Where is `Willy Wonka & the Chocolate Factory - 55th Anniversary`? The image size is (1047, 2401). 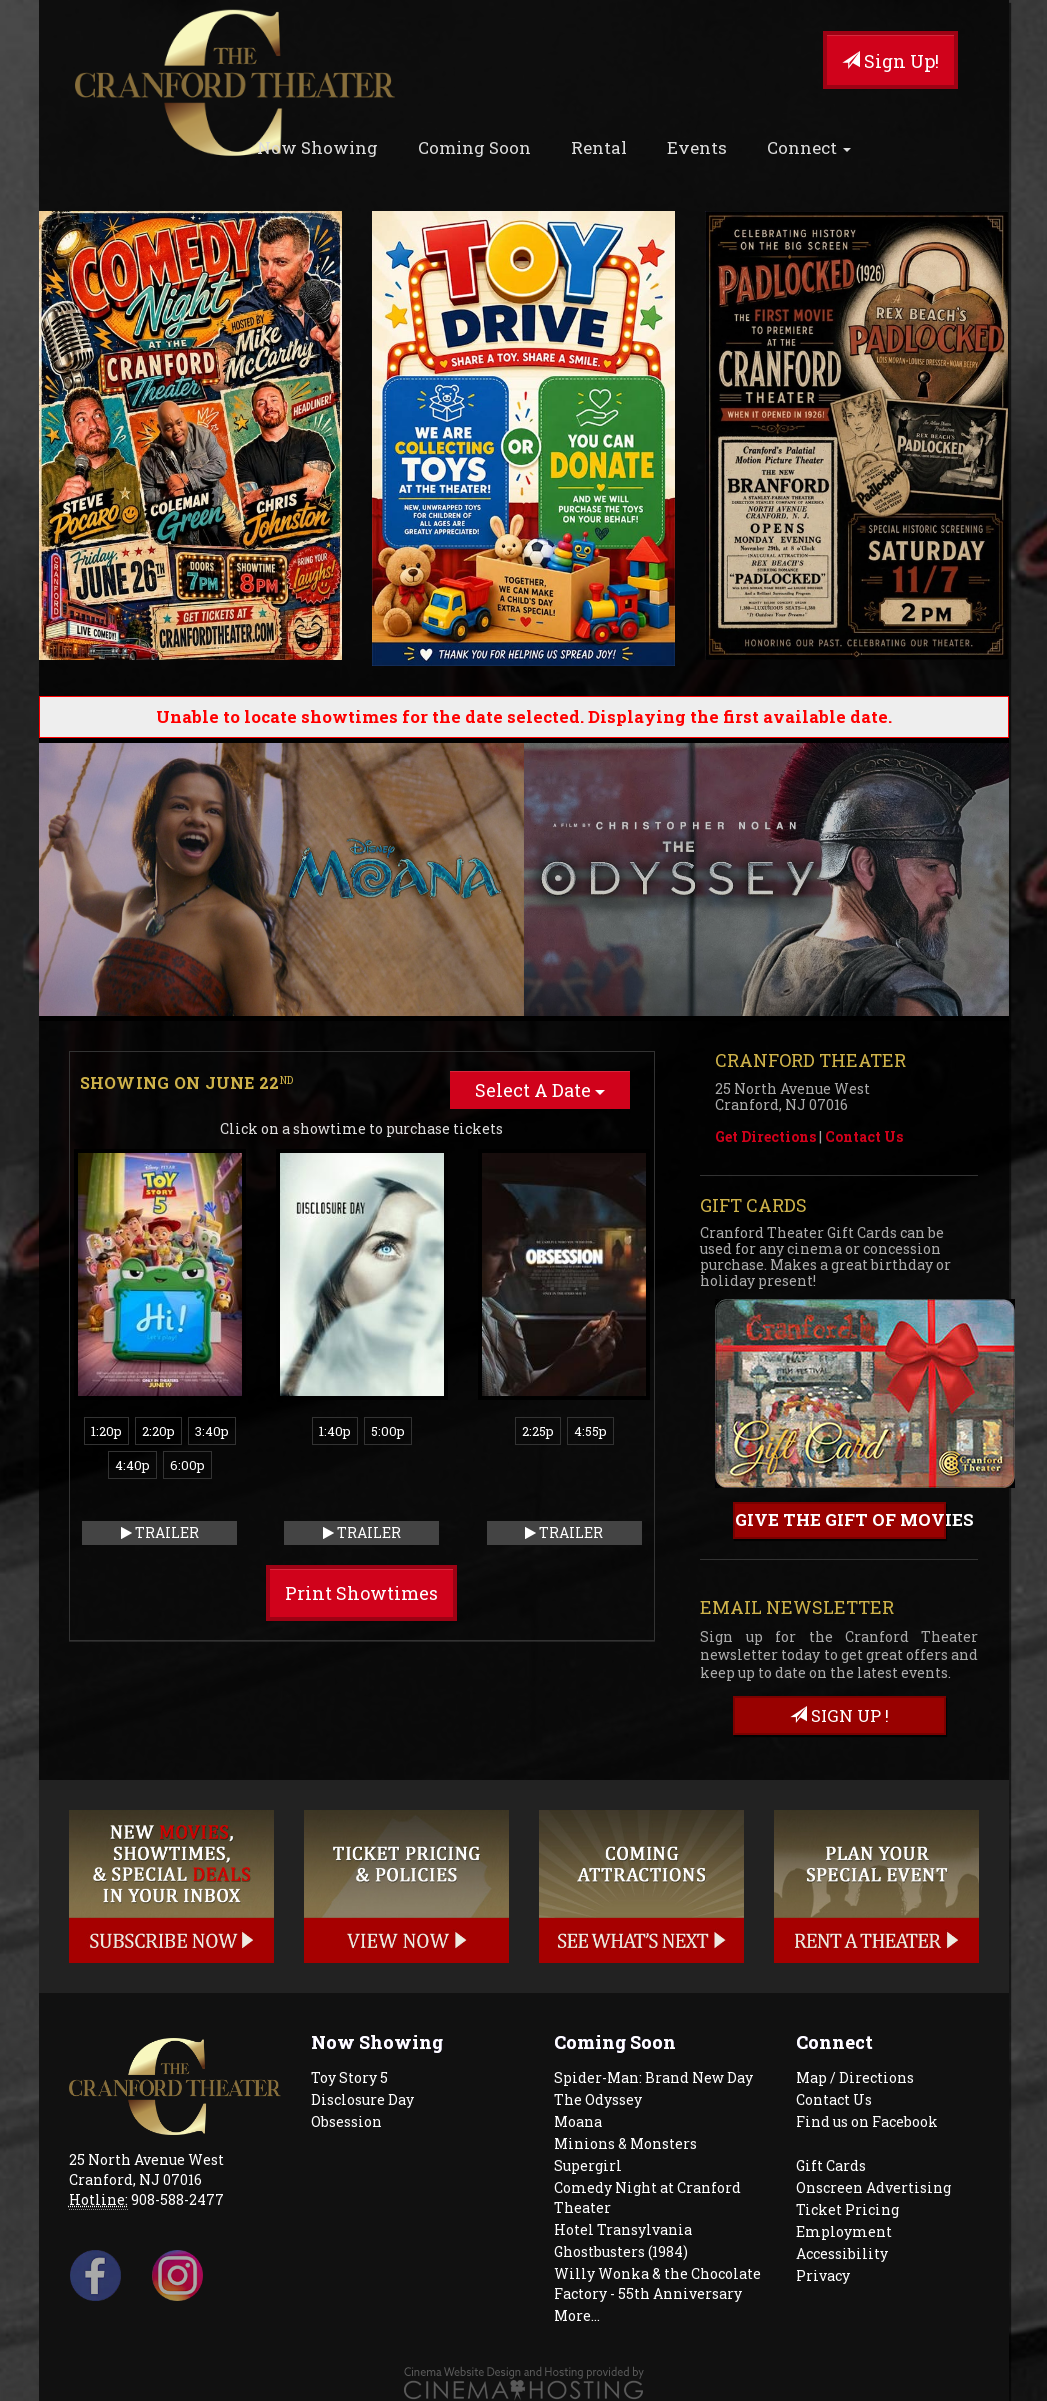
Willy Wonka & the Chocolate Factory - 55th Anniversary is located at coordinates (657, 2283).